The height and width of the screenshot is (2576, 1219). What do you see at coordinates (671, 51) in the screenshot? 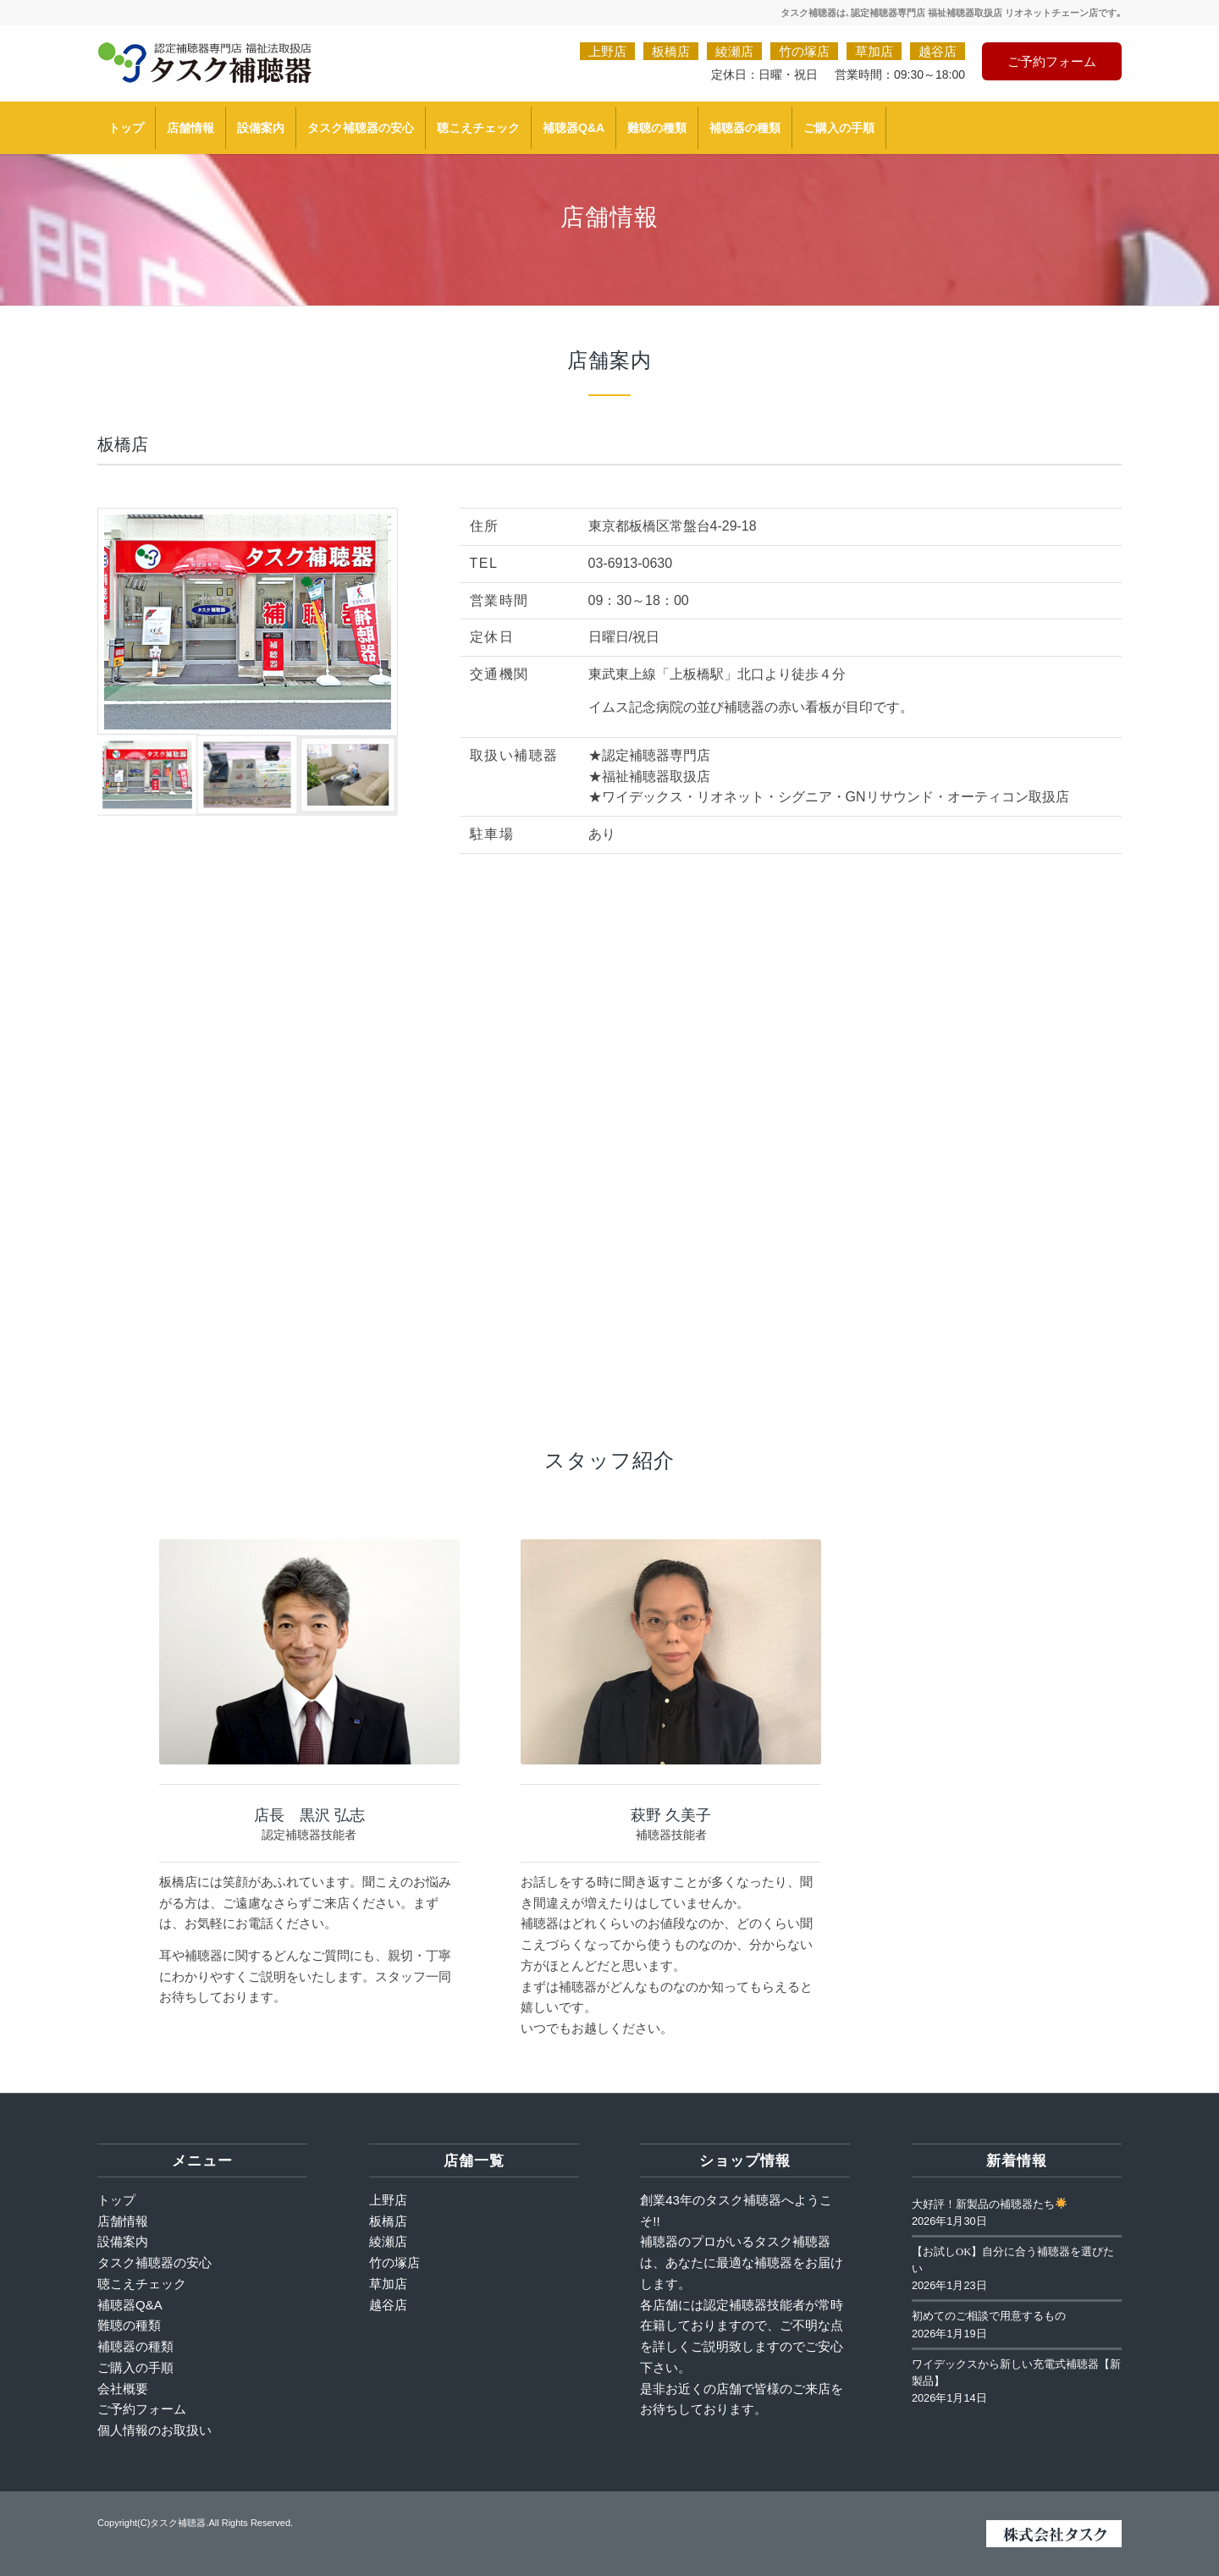
I see `板橋店` at bounding box center [671, 51].